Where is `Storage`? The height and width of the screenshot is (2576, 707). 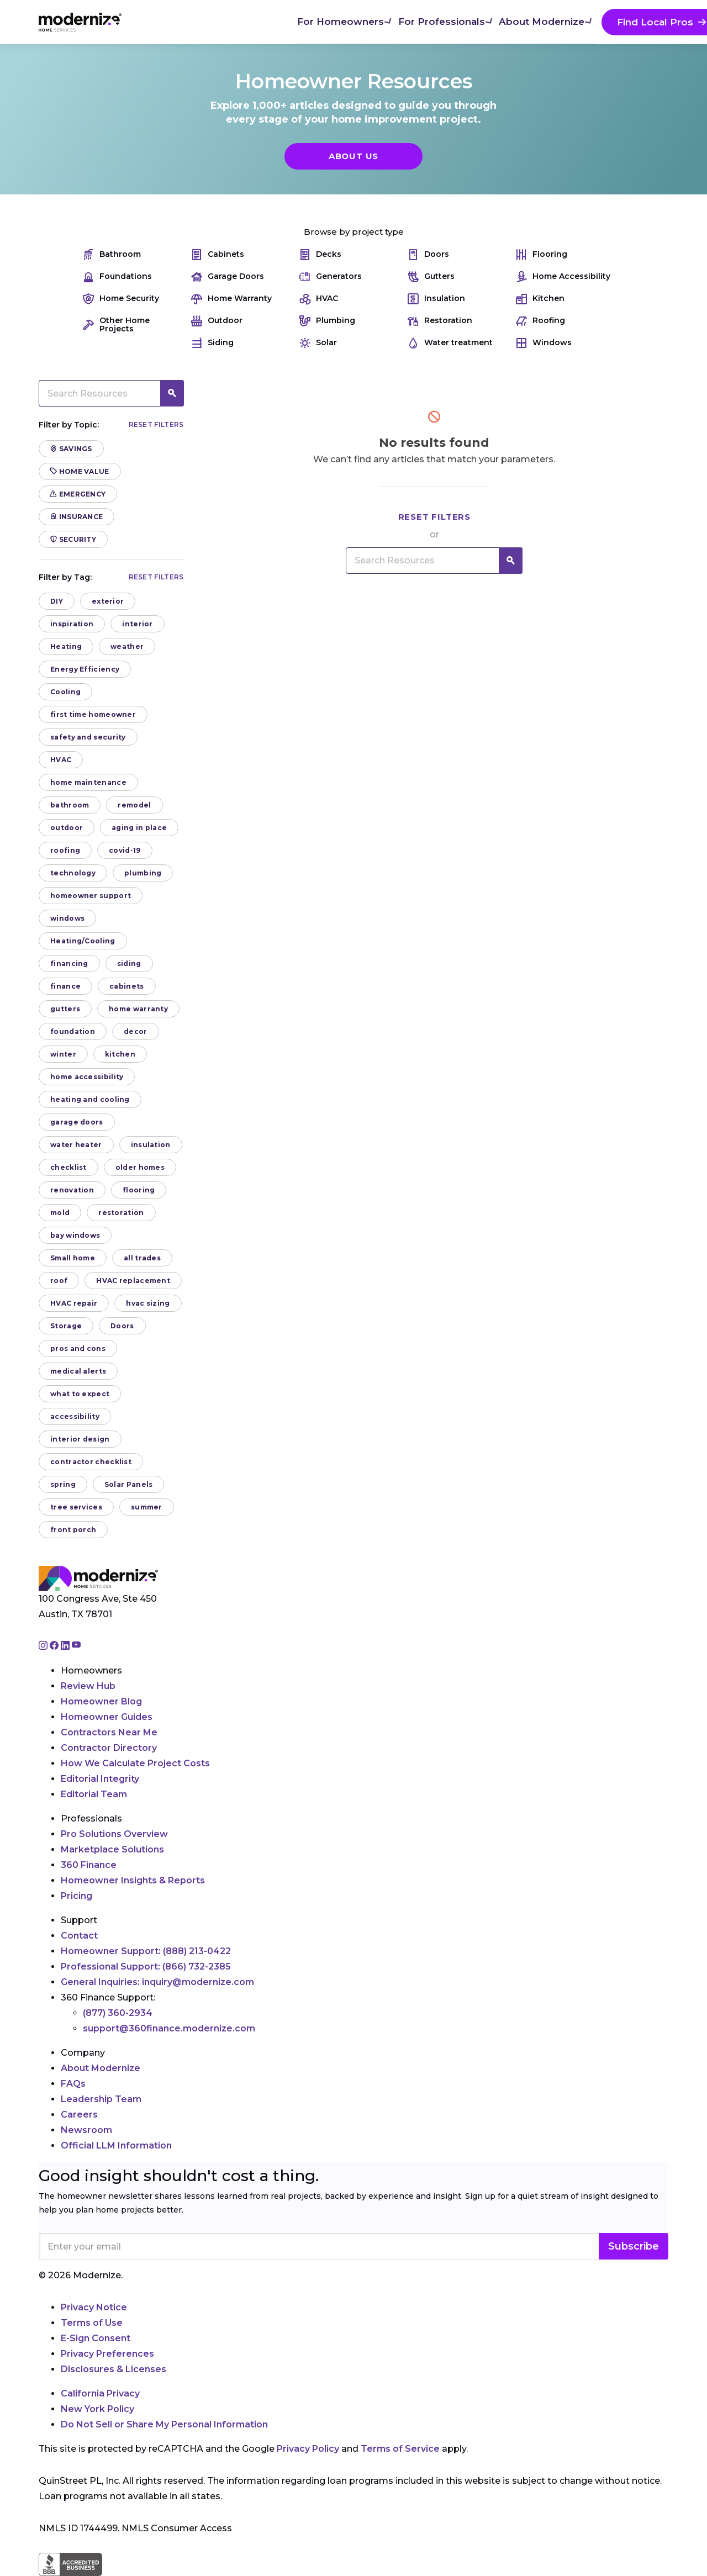
Storage is located at coordinates (66, 1326).